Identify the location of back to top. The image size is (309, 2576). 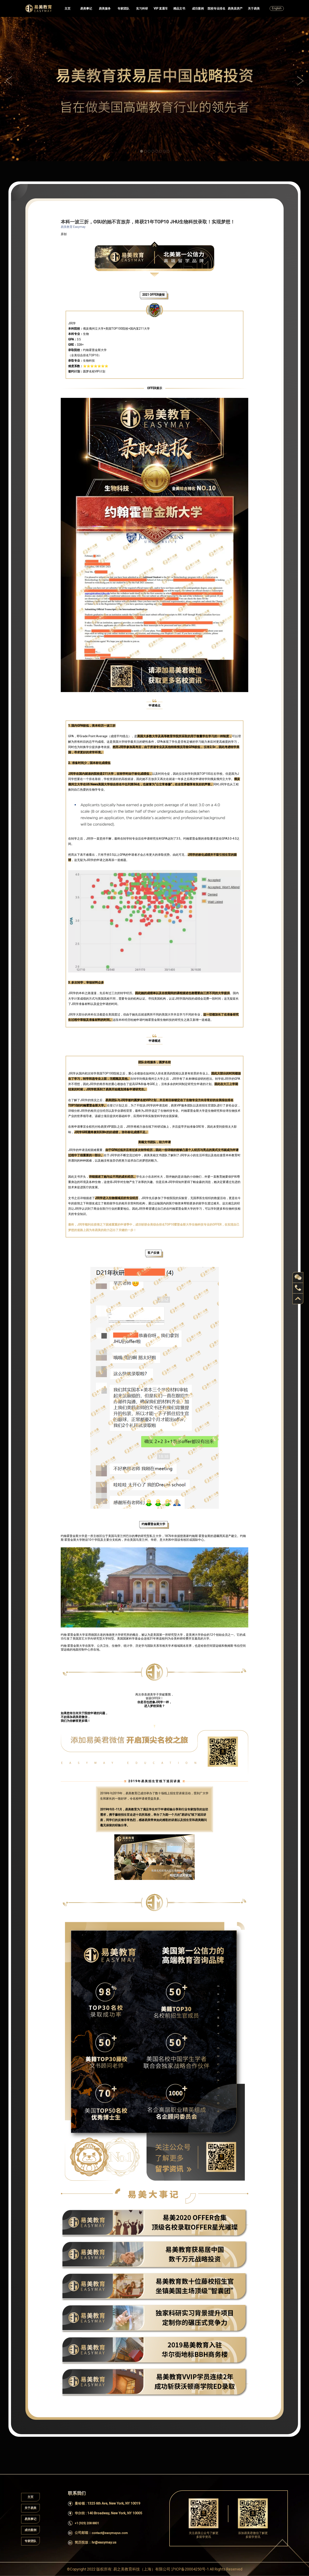
(298, 1298).